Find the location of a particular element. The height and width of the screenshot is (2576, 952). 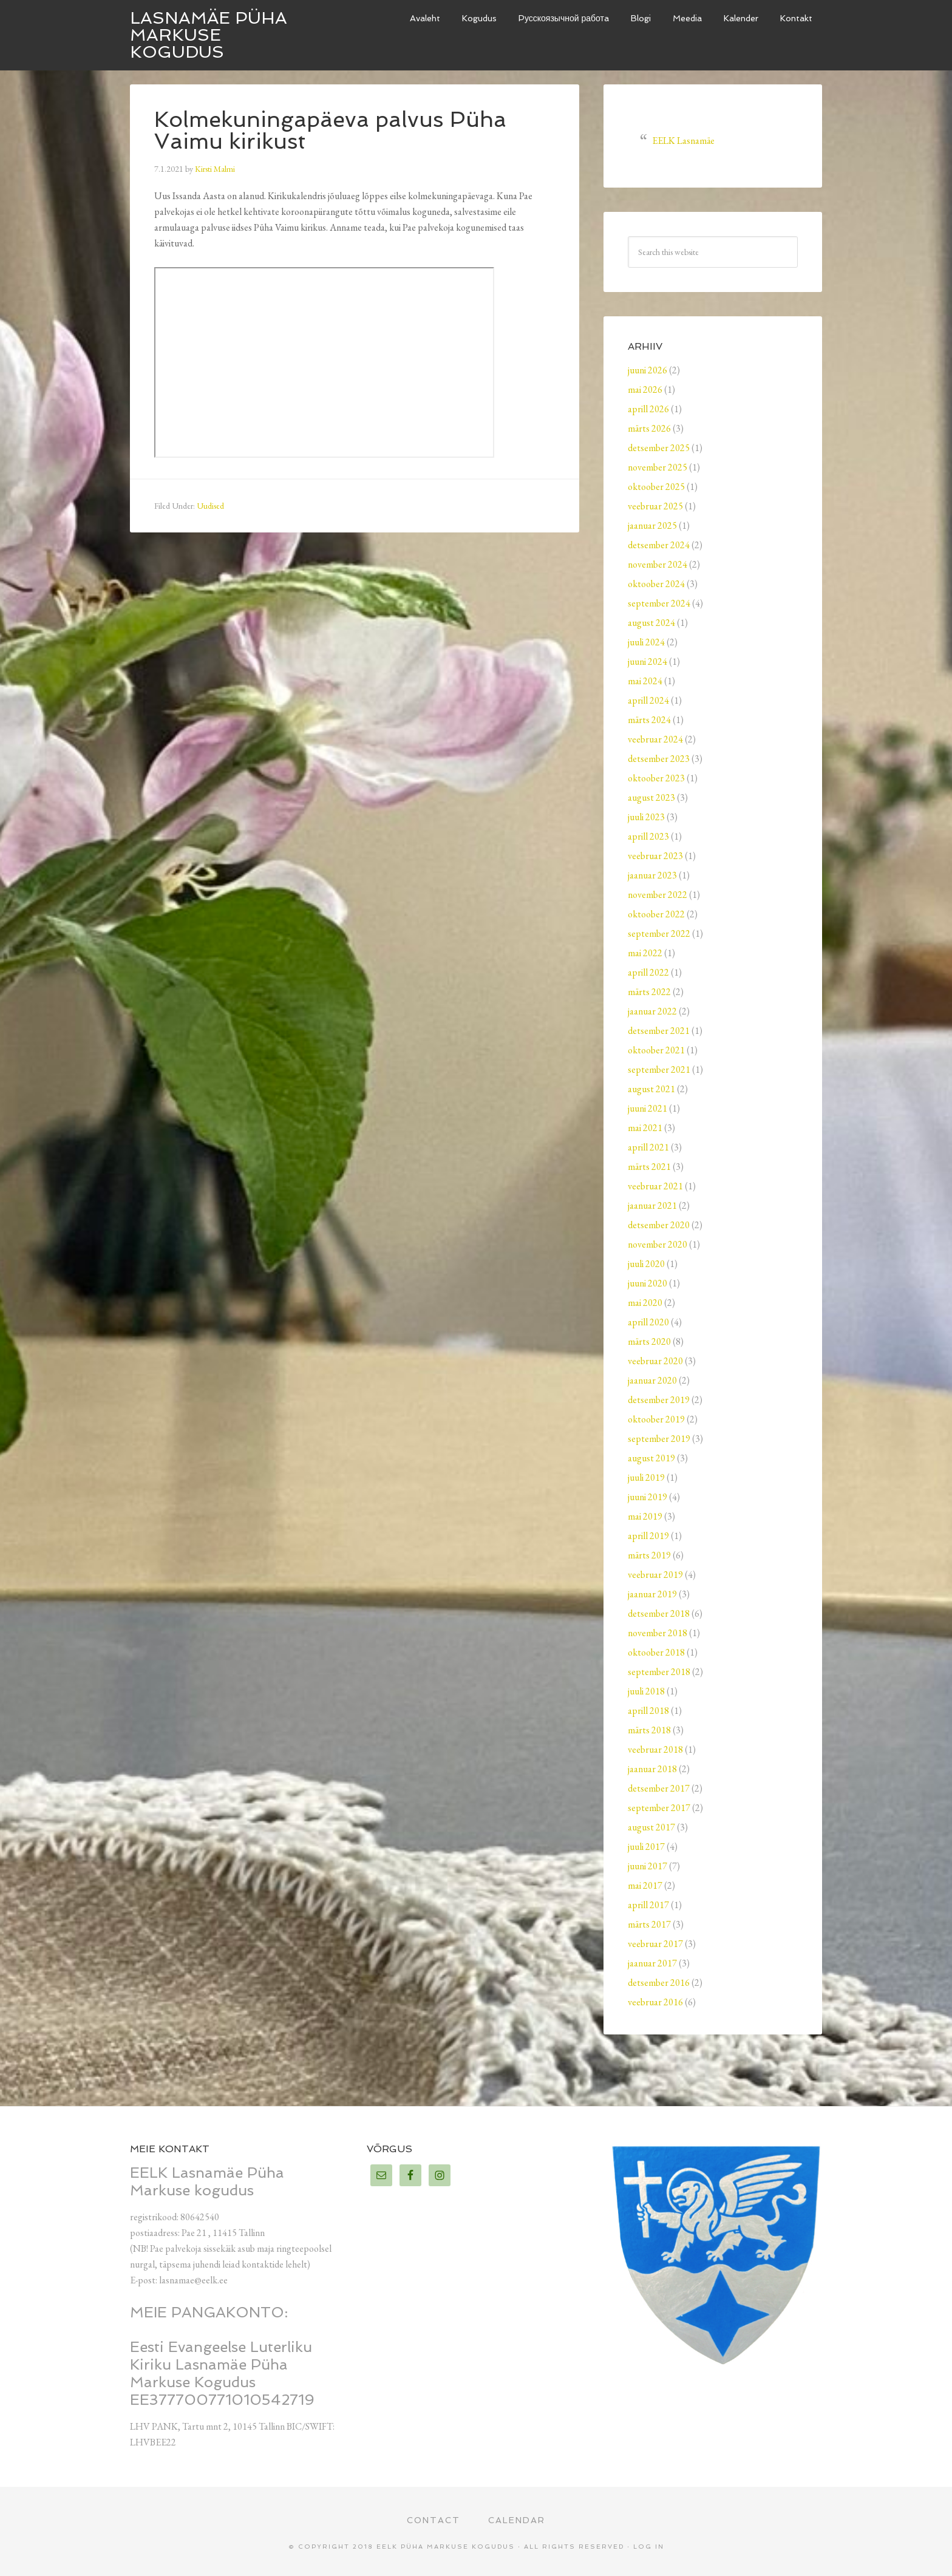

märts 2017 is located at coordinates (649, 1924).